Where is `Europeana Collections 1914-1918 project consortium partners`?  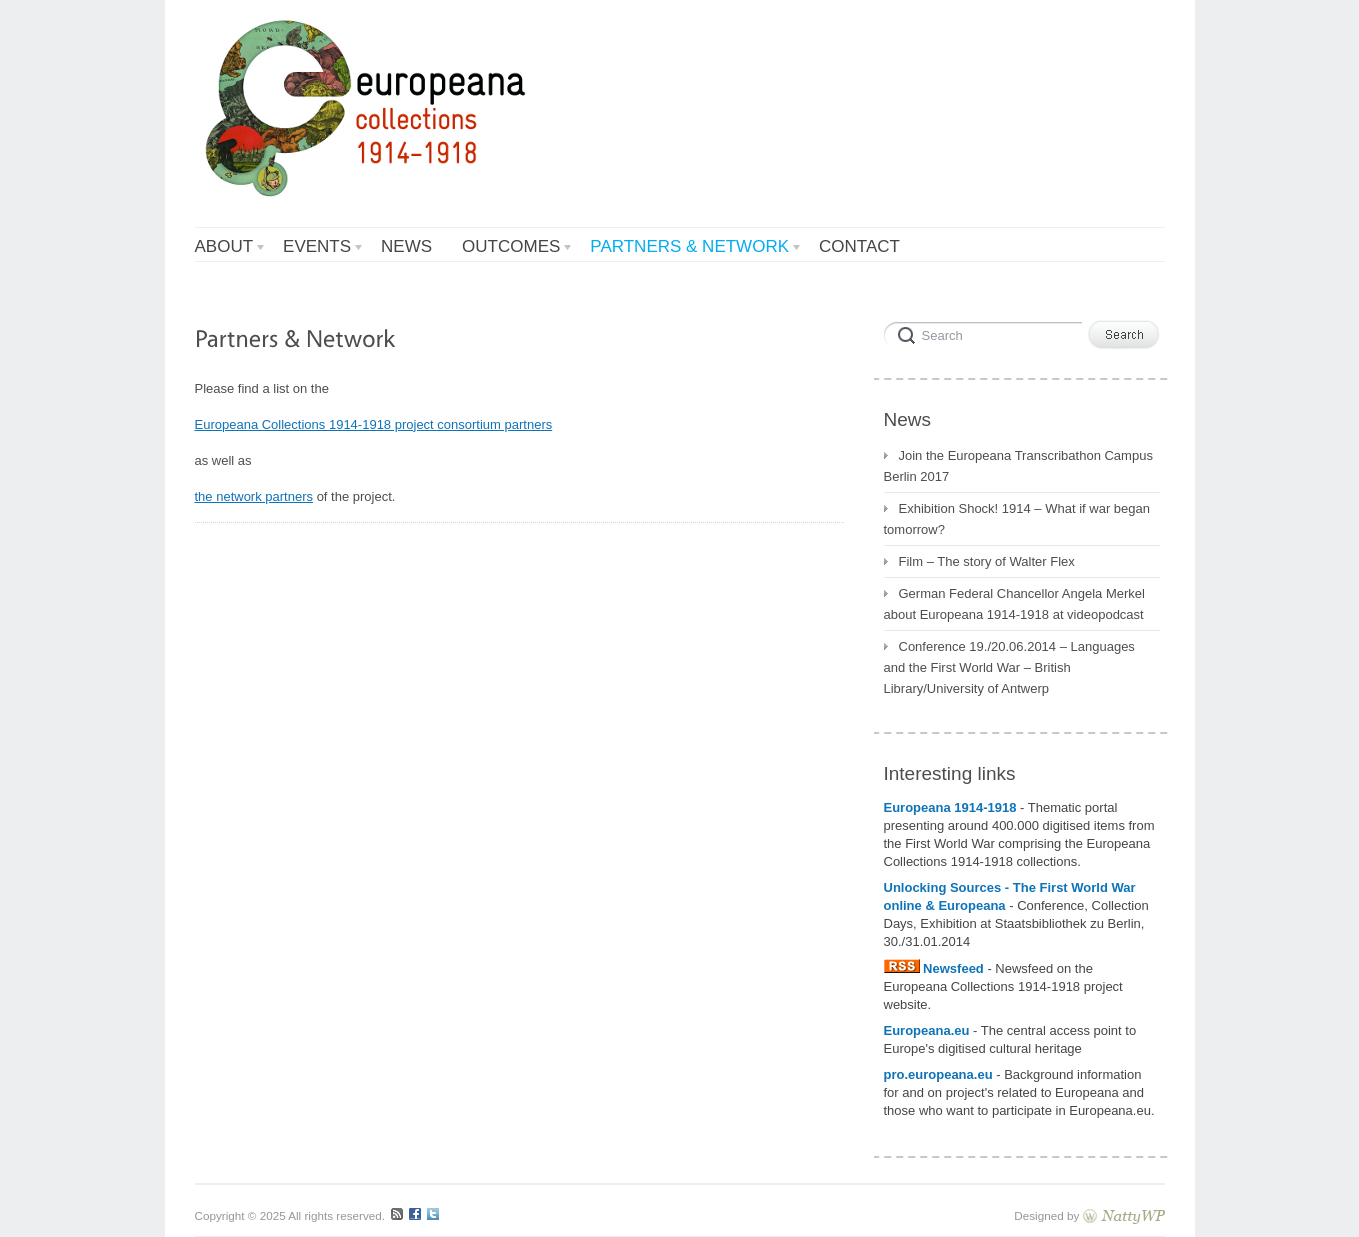 Europeana Collections 1914-1918 project consortium partners is located at coordinates (374, 424).